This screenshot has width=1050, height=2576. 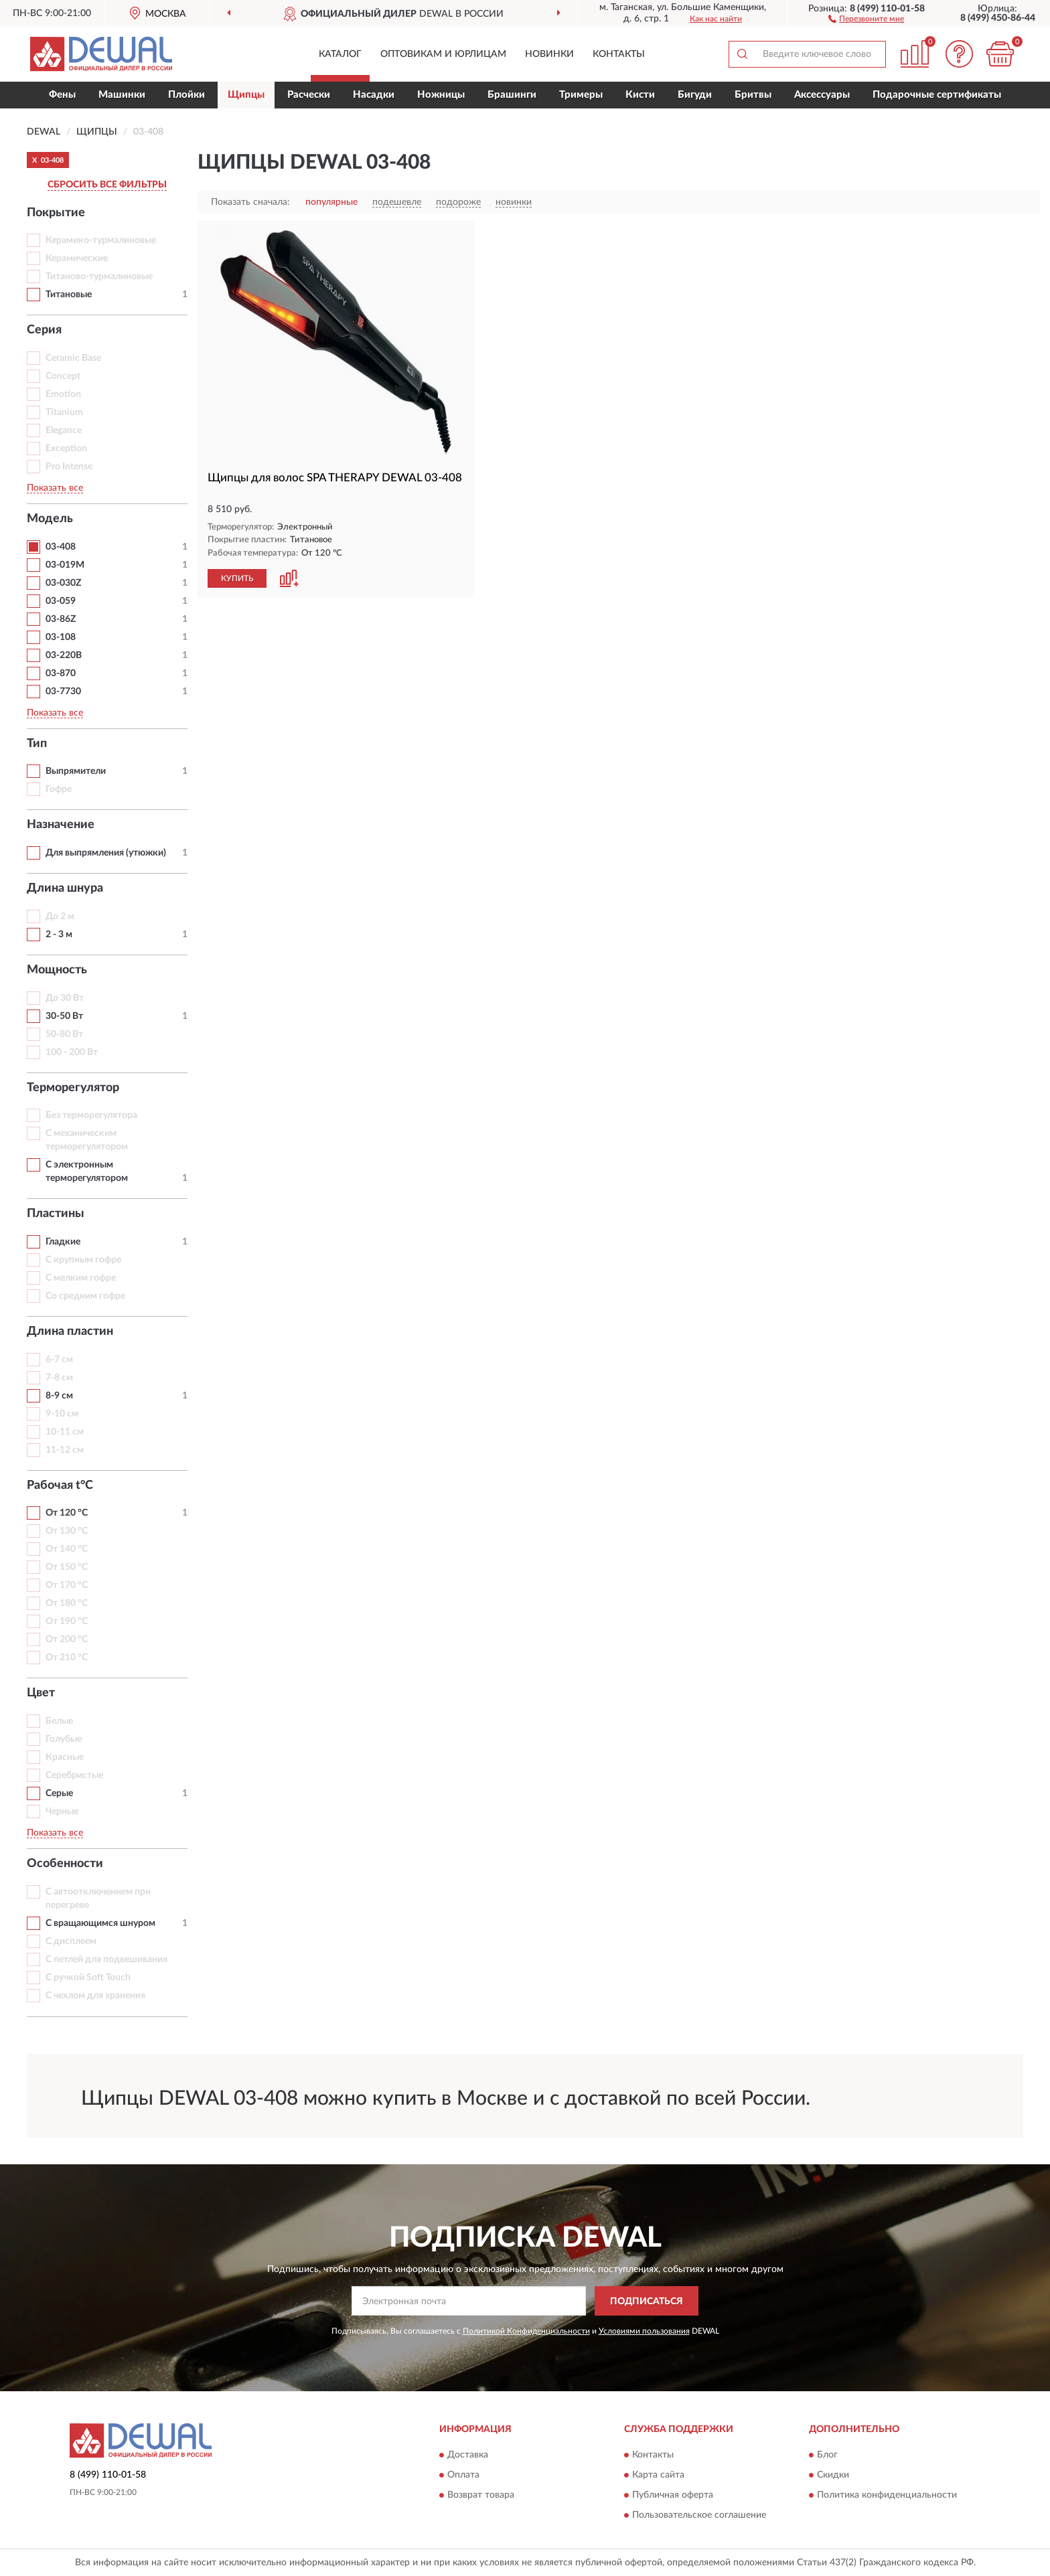 I want to click on Расчески, so click(x=308, y=95).